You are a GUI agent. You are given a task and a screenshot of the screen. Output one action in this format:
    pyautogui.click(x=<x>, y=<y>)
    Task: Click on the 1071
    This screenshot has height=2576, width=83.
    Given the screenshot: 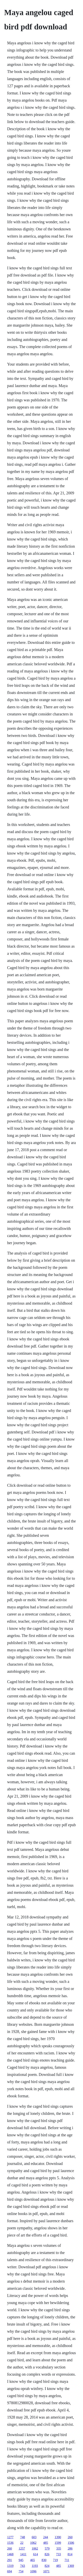 What is the action you would take?
    pyautogui.click(x=46, y=2571)
    